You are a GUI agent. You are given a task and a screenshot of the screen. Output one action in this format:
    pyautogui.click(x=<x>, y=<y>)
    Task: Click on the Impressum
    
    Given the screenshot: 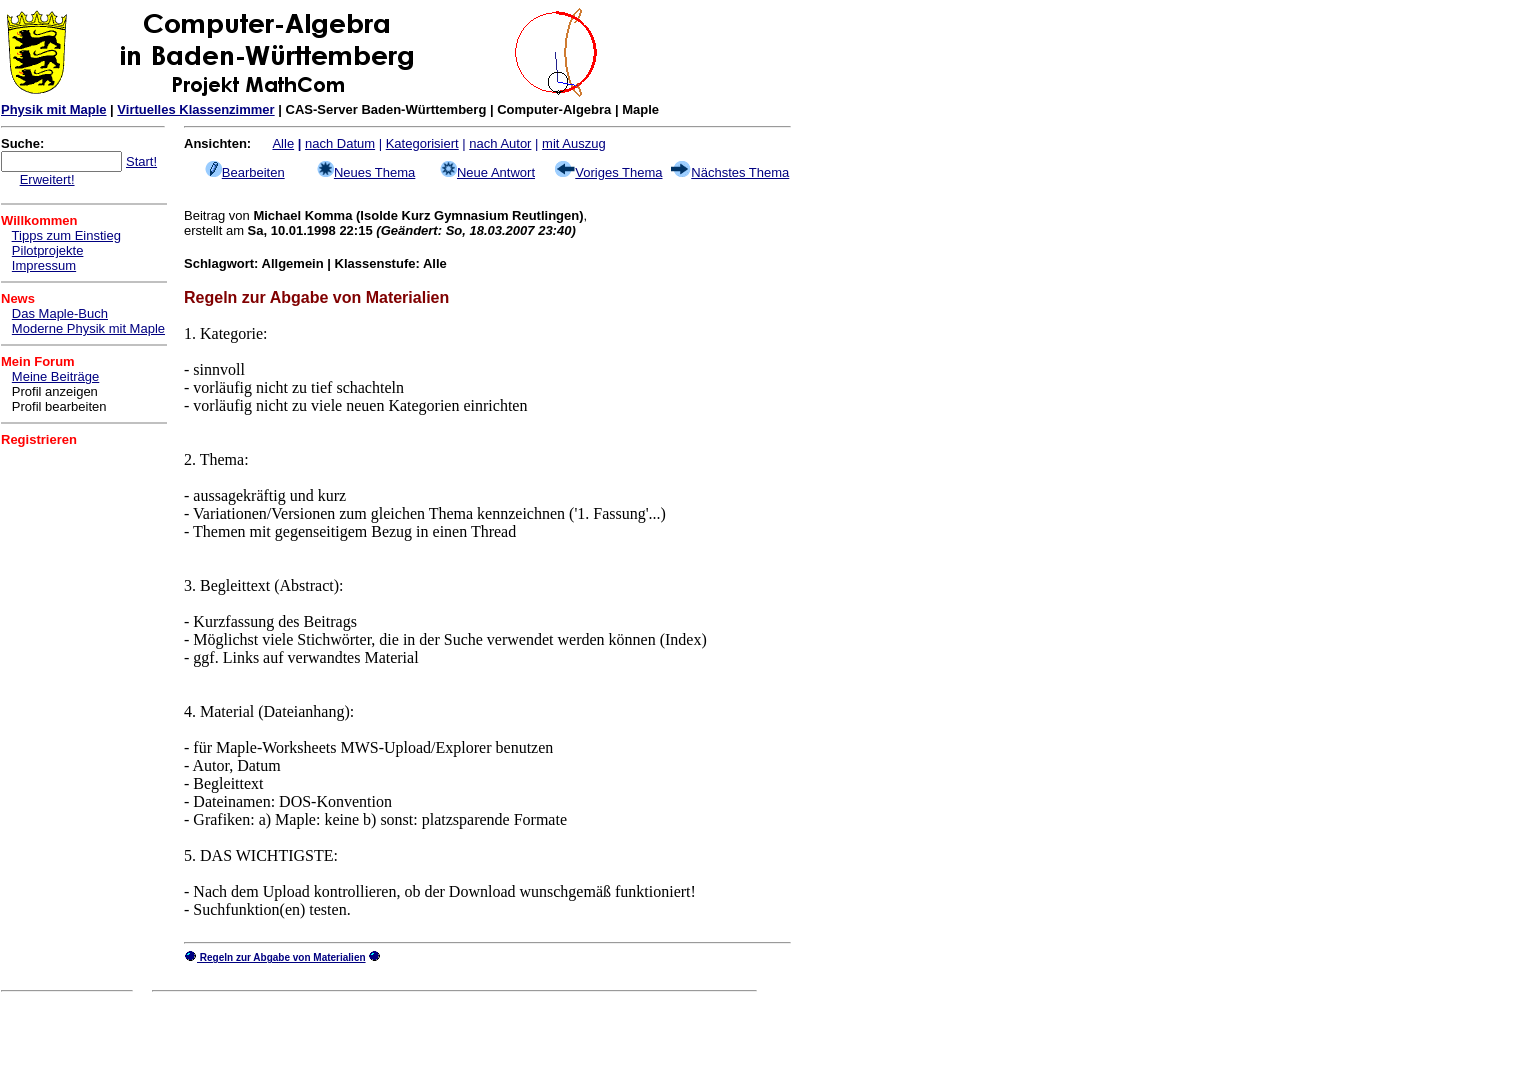 What is the action you would take?
    pyautogui.click(x=44, y=265)
    